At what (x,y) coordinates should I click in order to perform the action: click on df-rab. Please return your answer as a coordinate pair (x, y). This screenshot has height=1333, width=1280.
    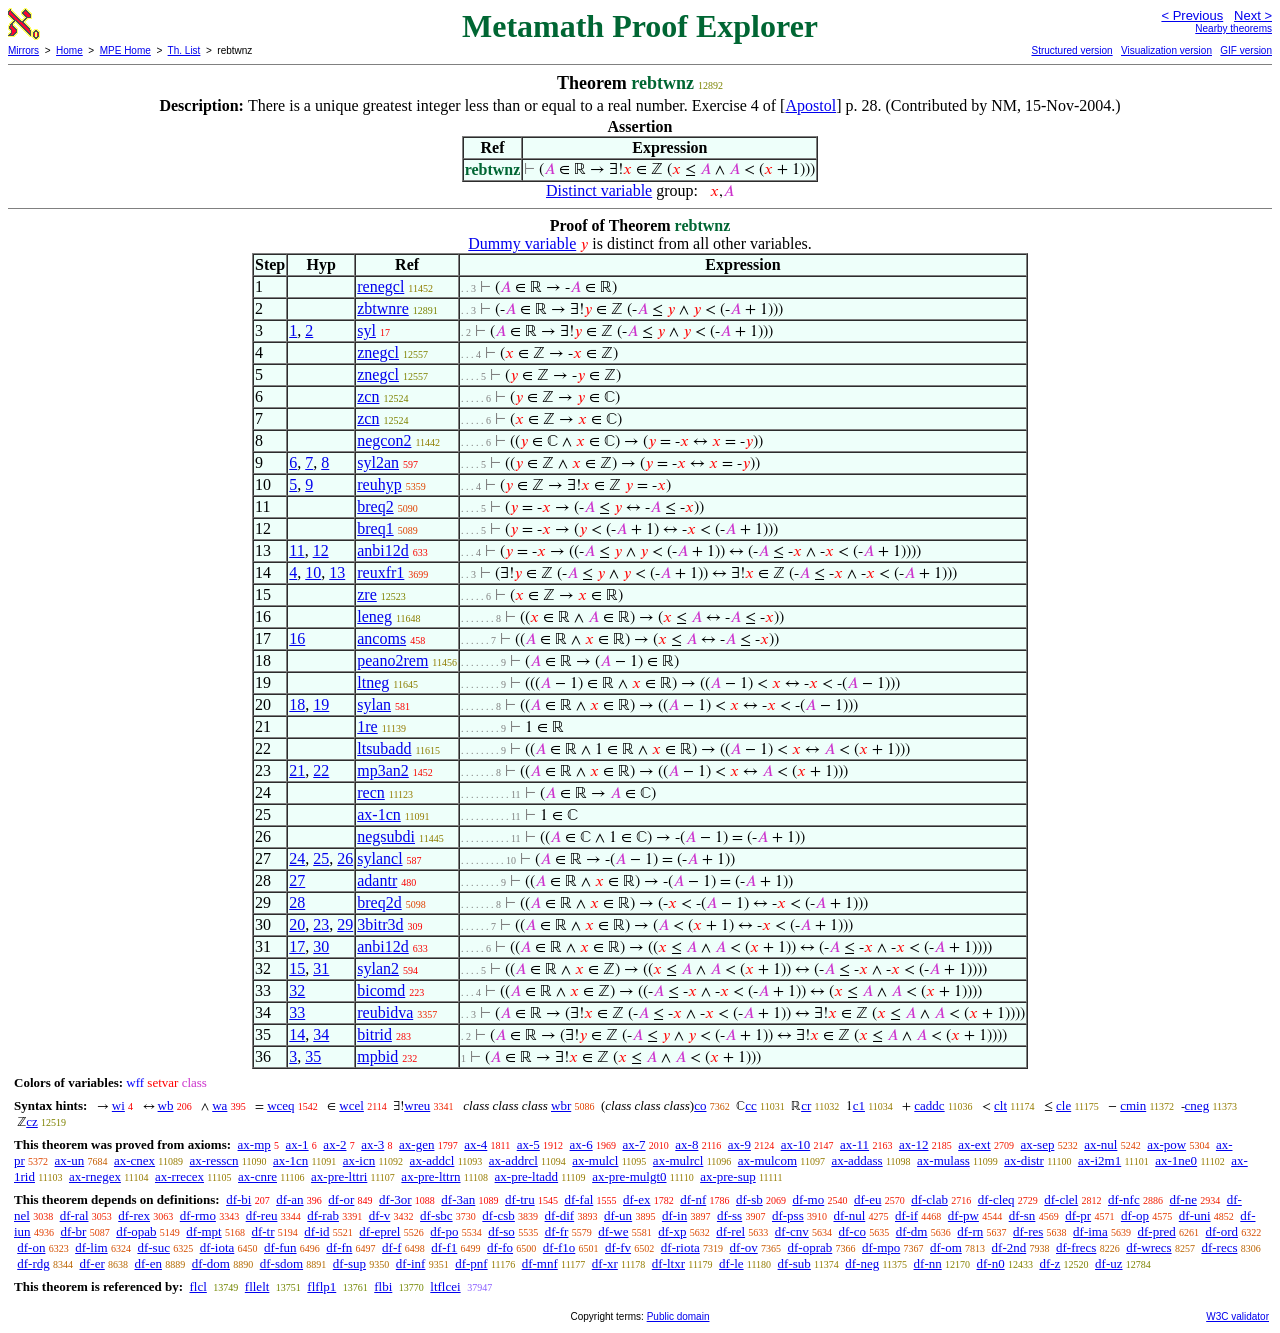
    Looking at the image, I should click on (323, 1215).